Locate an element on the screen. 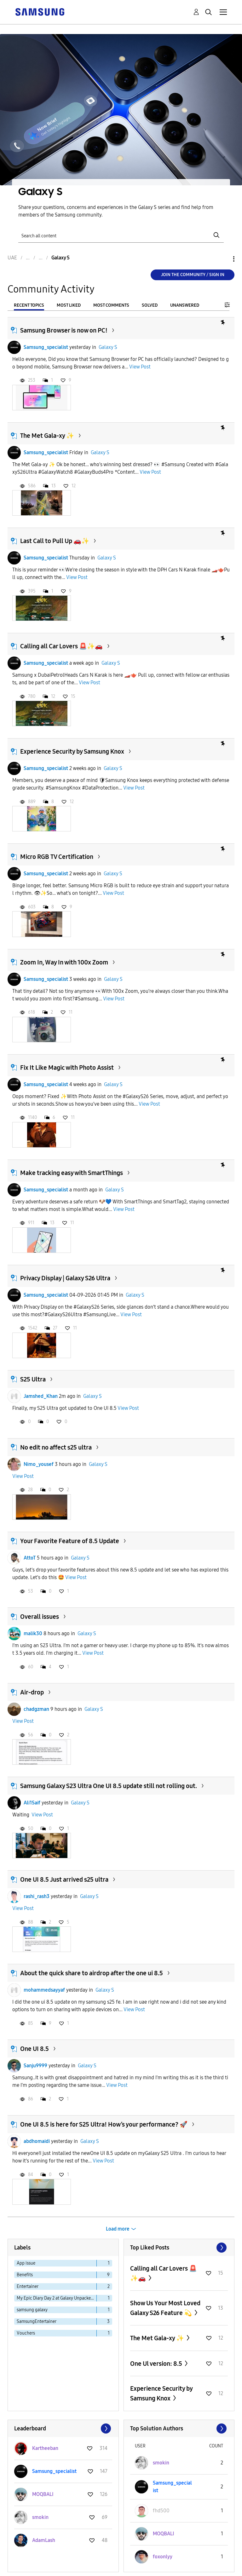 The width and height of the screenshot is (242, 2576). No edit no affect s25 ultra is located at coordinates (56, 1447).